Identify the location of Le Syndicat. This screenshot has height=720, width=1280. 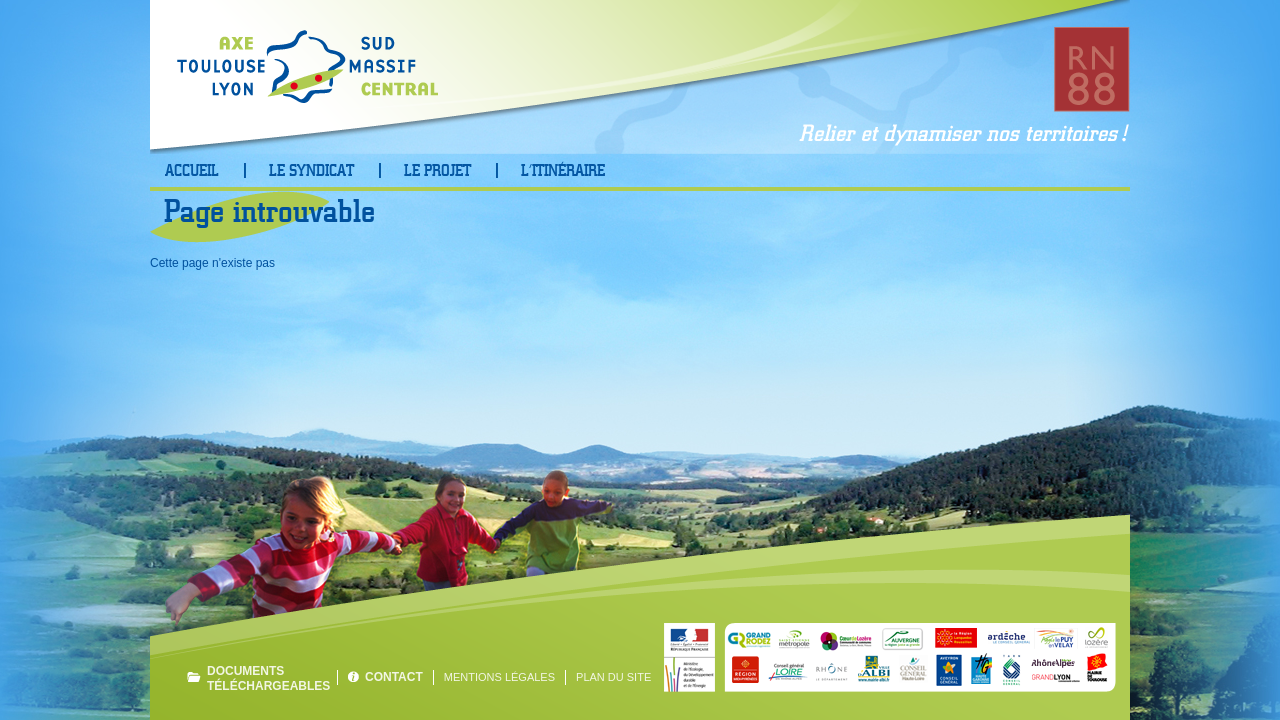
(311, 171).